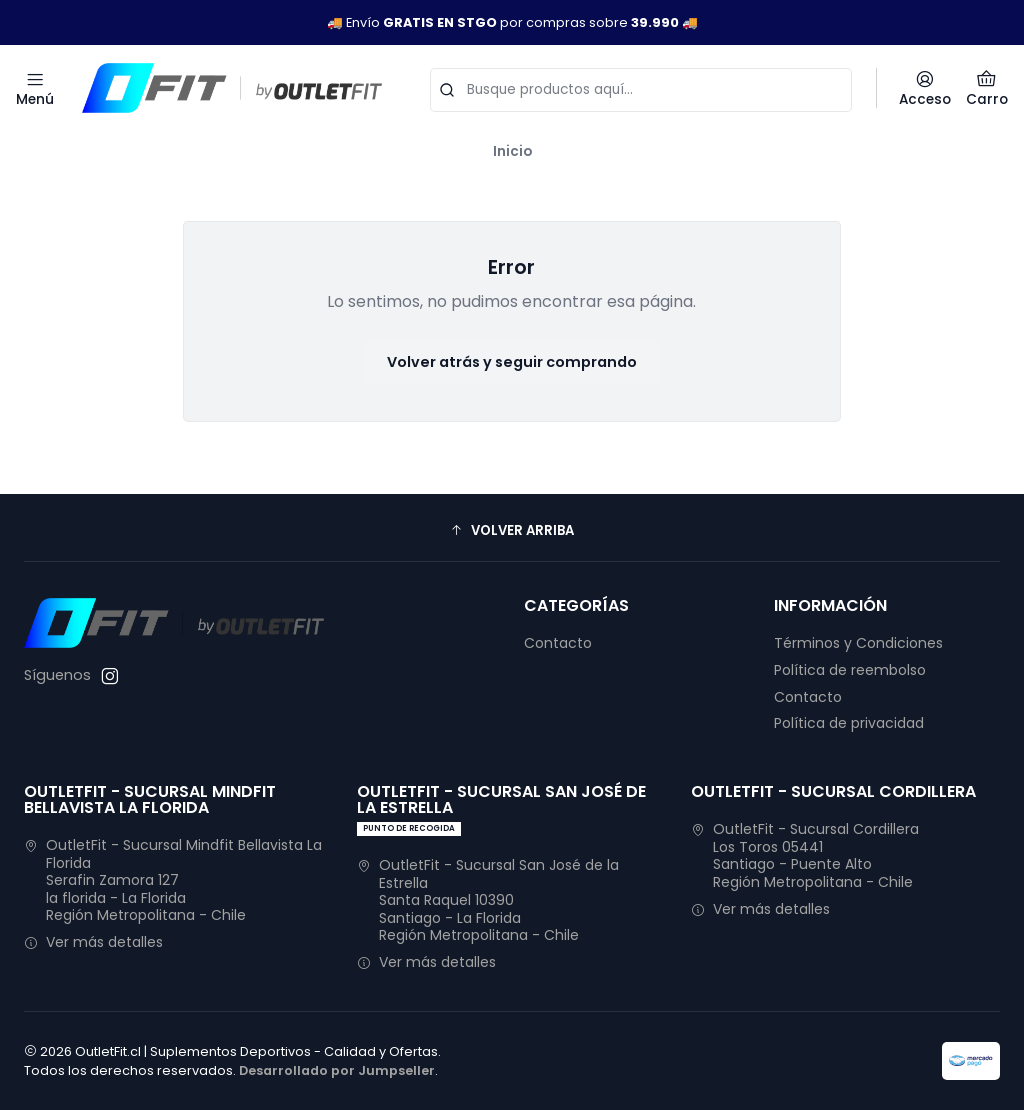 The height and width of the screenshot is (1110, 1024). Describe the element at coordinates (337, 1070) in the screenshot. I see `Desarrollado por Jumpseller` at that location.